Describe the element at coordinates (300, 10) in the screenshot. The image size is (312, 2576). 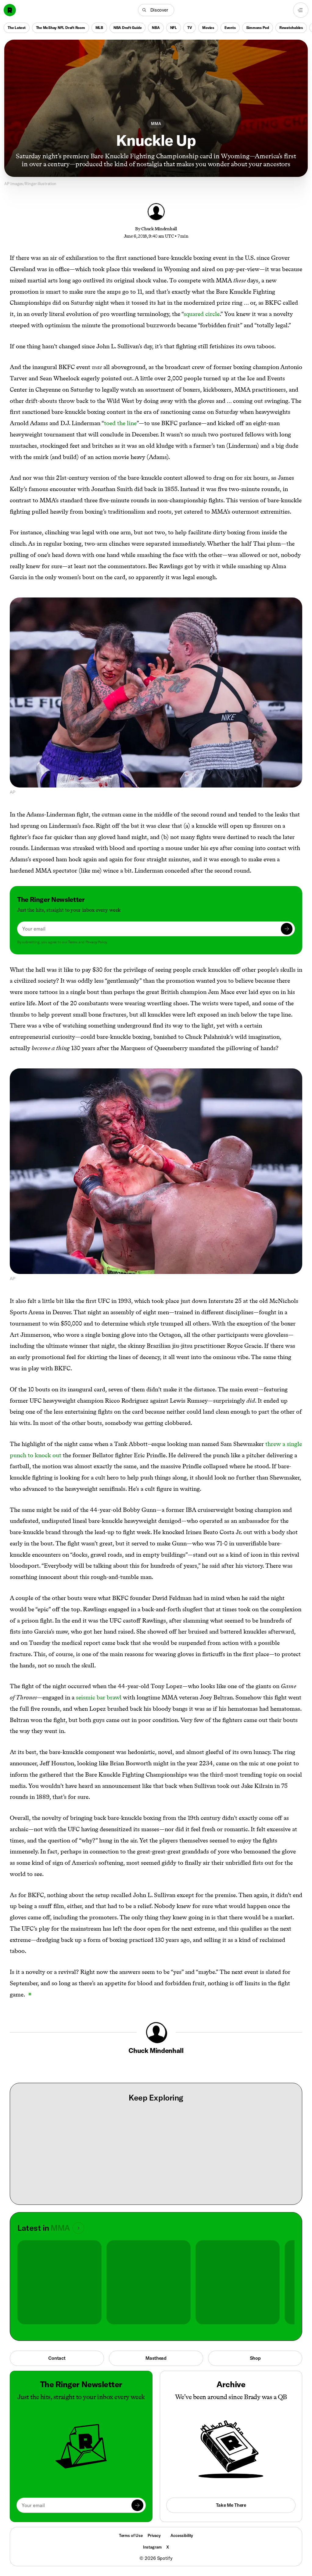
I see `[Open navigation menu]` at that location.